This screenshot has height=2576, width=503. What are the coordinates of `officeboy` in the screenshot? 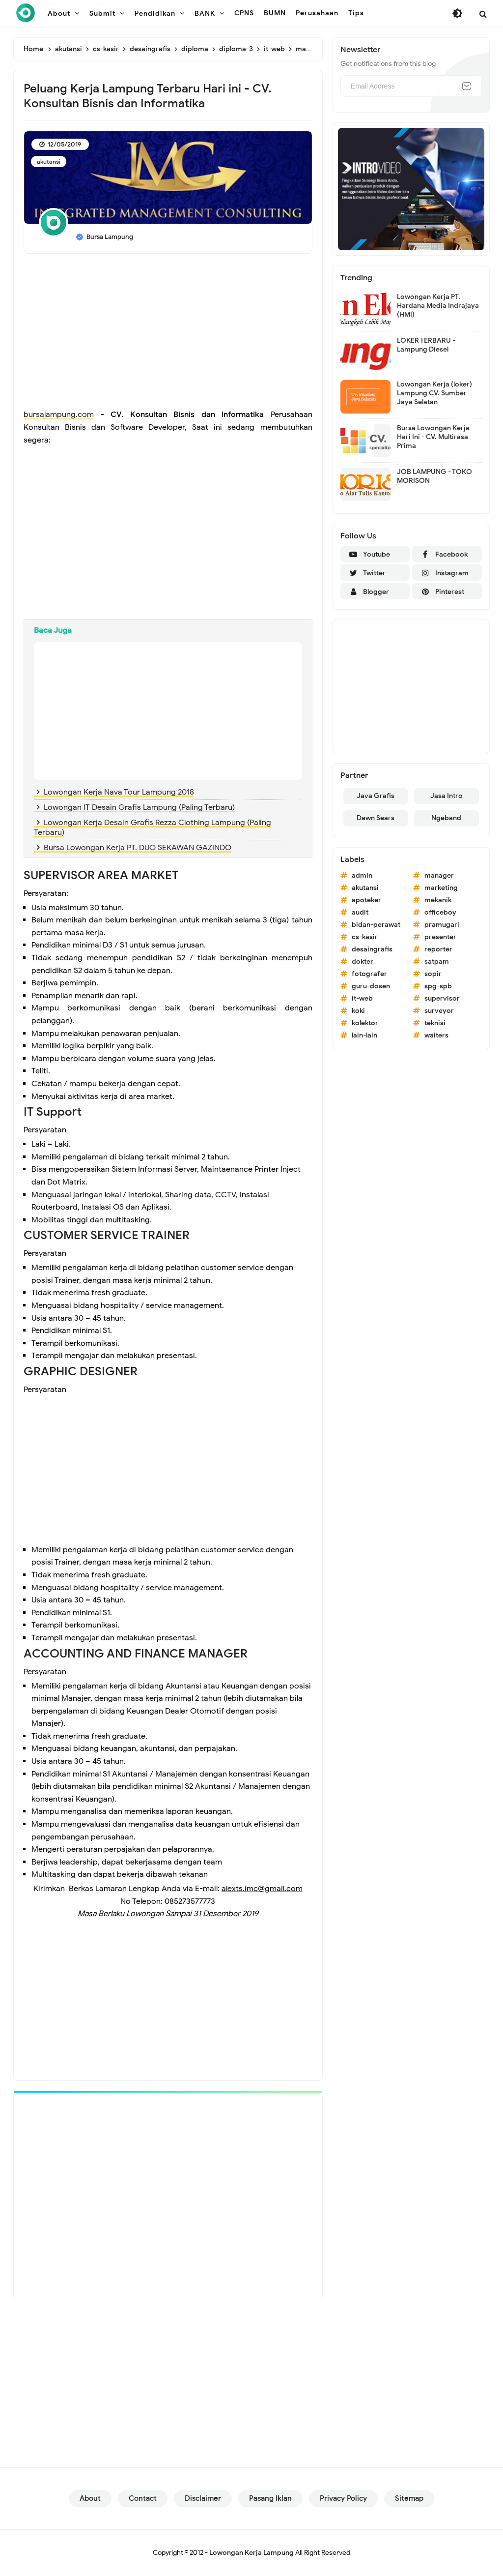 It's located at (440, 912).